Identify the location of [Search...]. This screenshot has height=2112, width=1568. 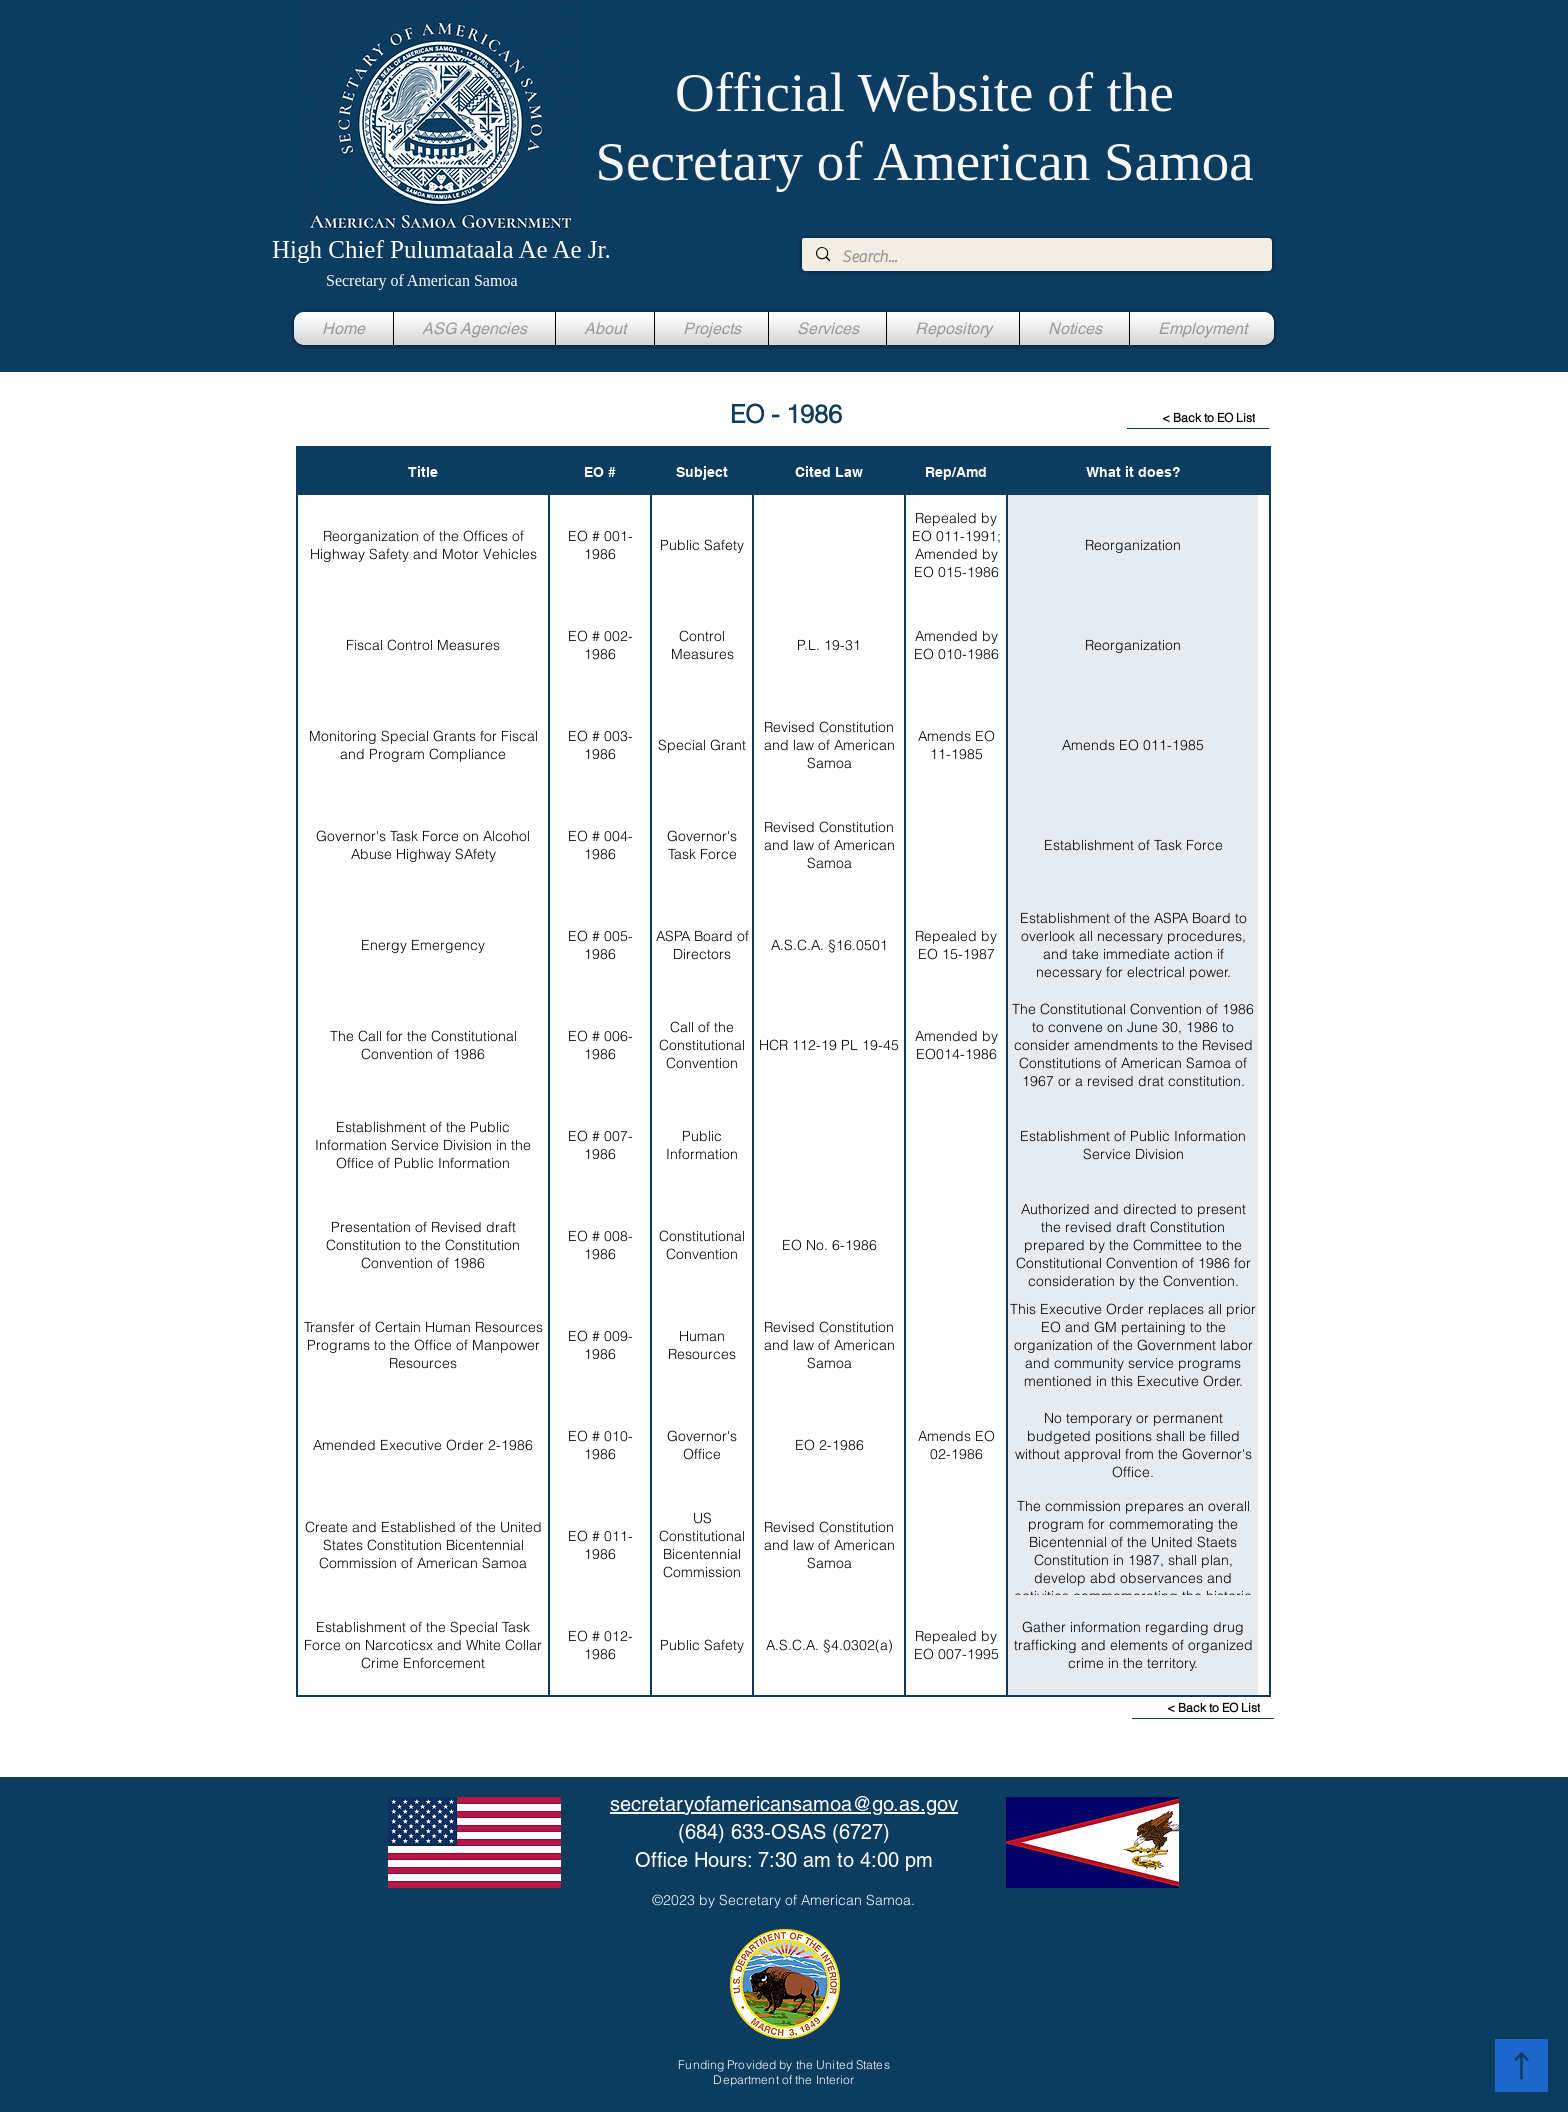
(1036, 257).